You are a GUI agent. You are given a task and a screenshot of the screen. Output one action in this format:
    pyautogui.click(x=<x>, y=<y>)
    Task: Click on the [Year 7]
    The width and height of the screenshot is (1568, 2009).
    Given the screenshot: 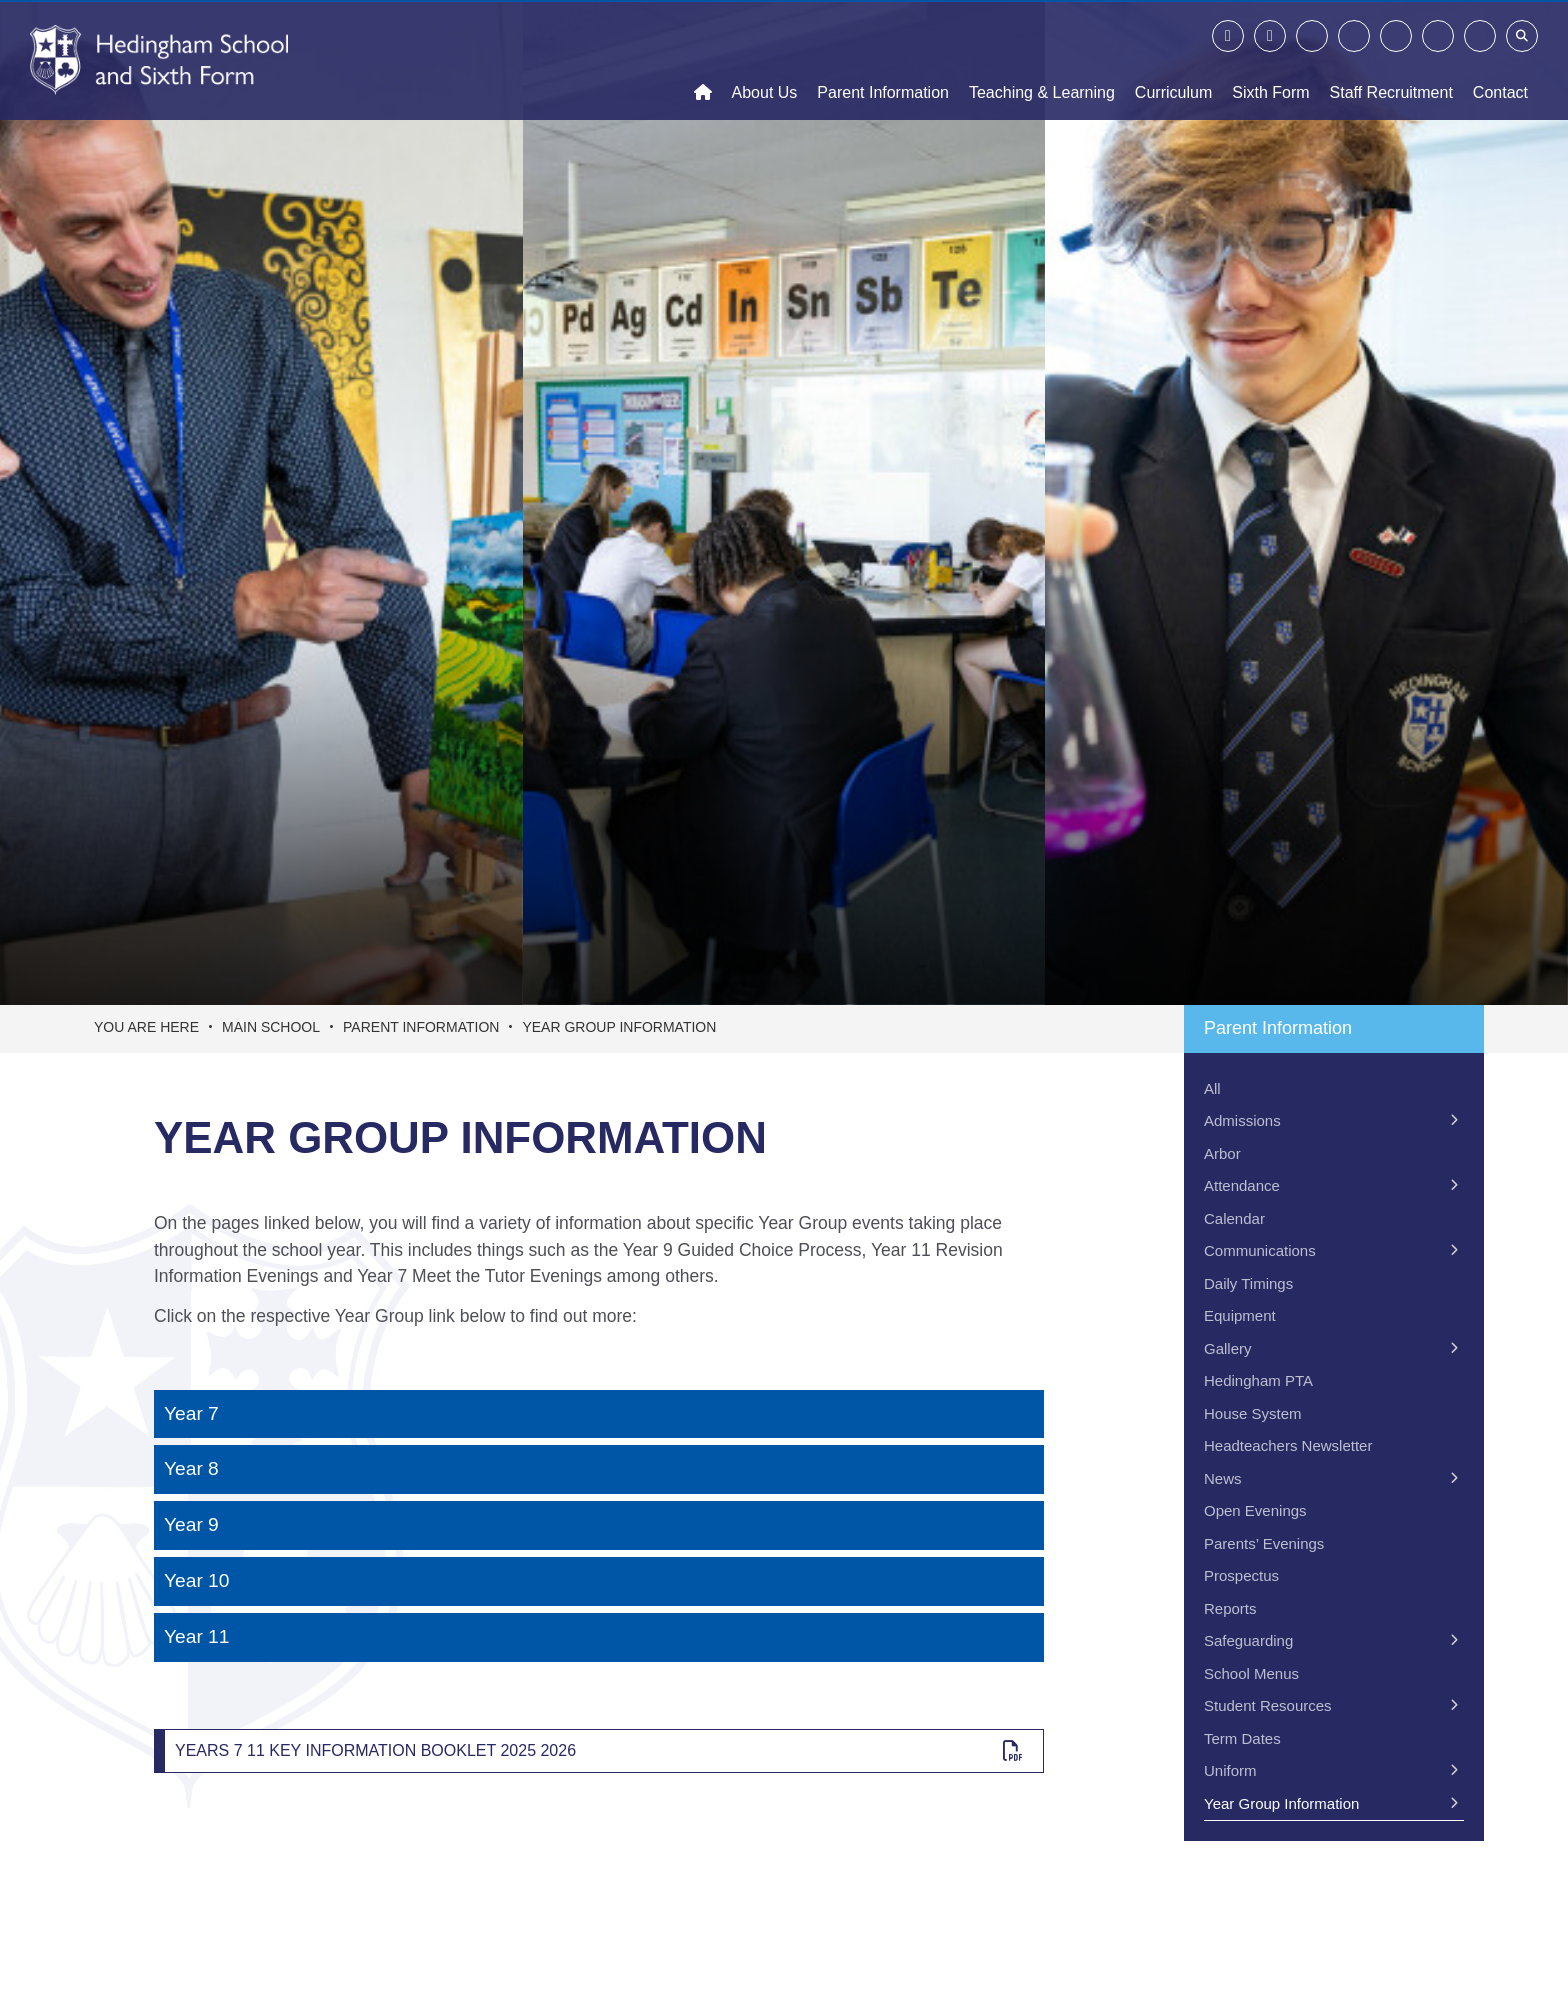 What is the action you would take?
    pyautogui.click(x=599, y=1414)
    